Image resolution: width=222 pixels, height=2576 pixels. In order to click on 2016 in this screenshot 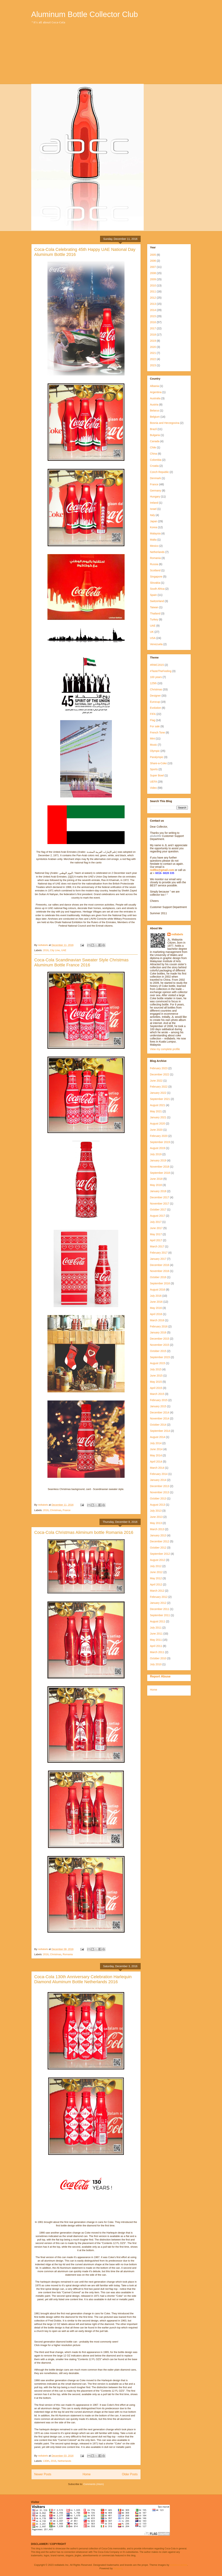, I will do `click(46, 950)`.